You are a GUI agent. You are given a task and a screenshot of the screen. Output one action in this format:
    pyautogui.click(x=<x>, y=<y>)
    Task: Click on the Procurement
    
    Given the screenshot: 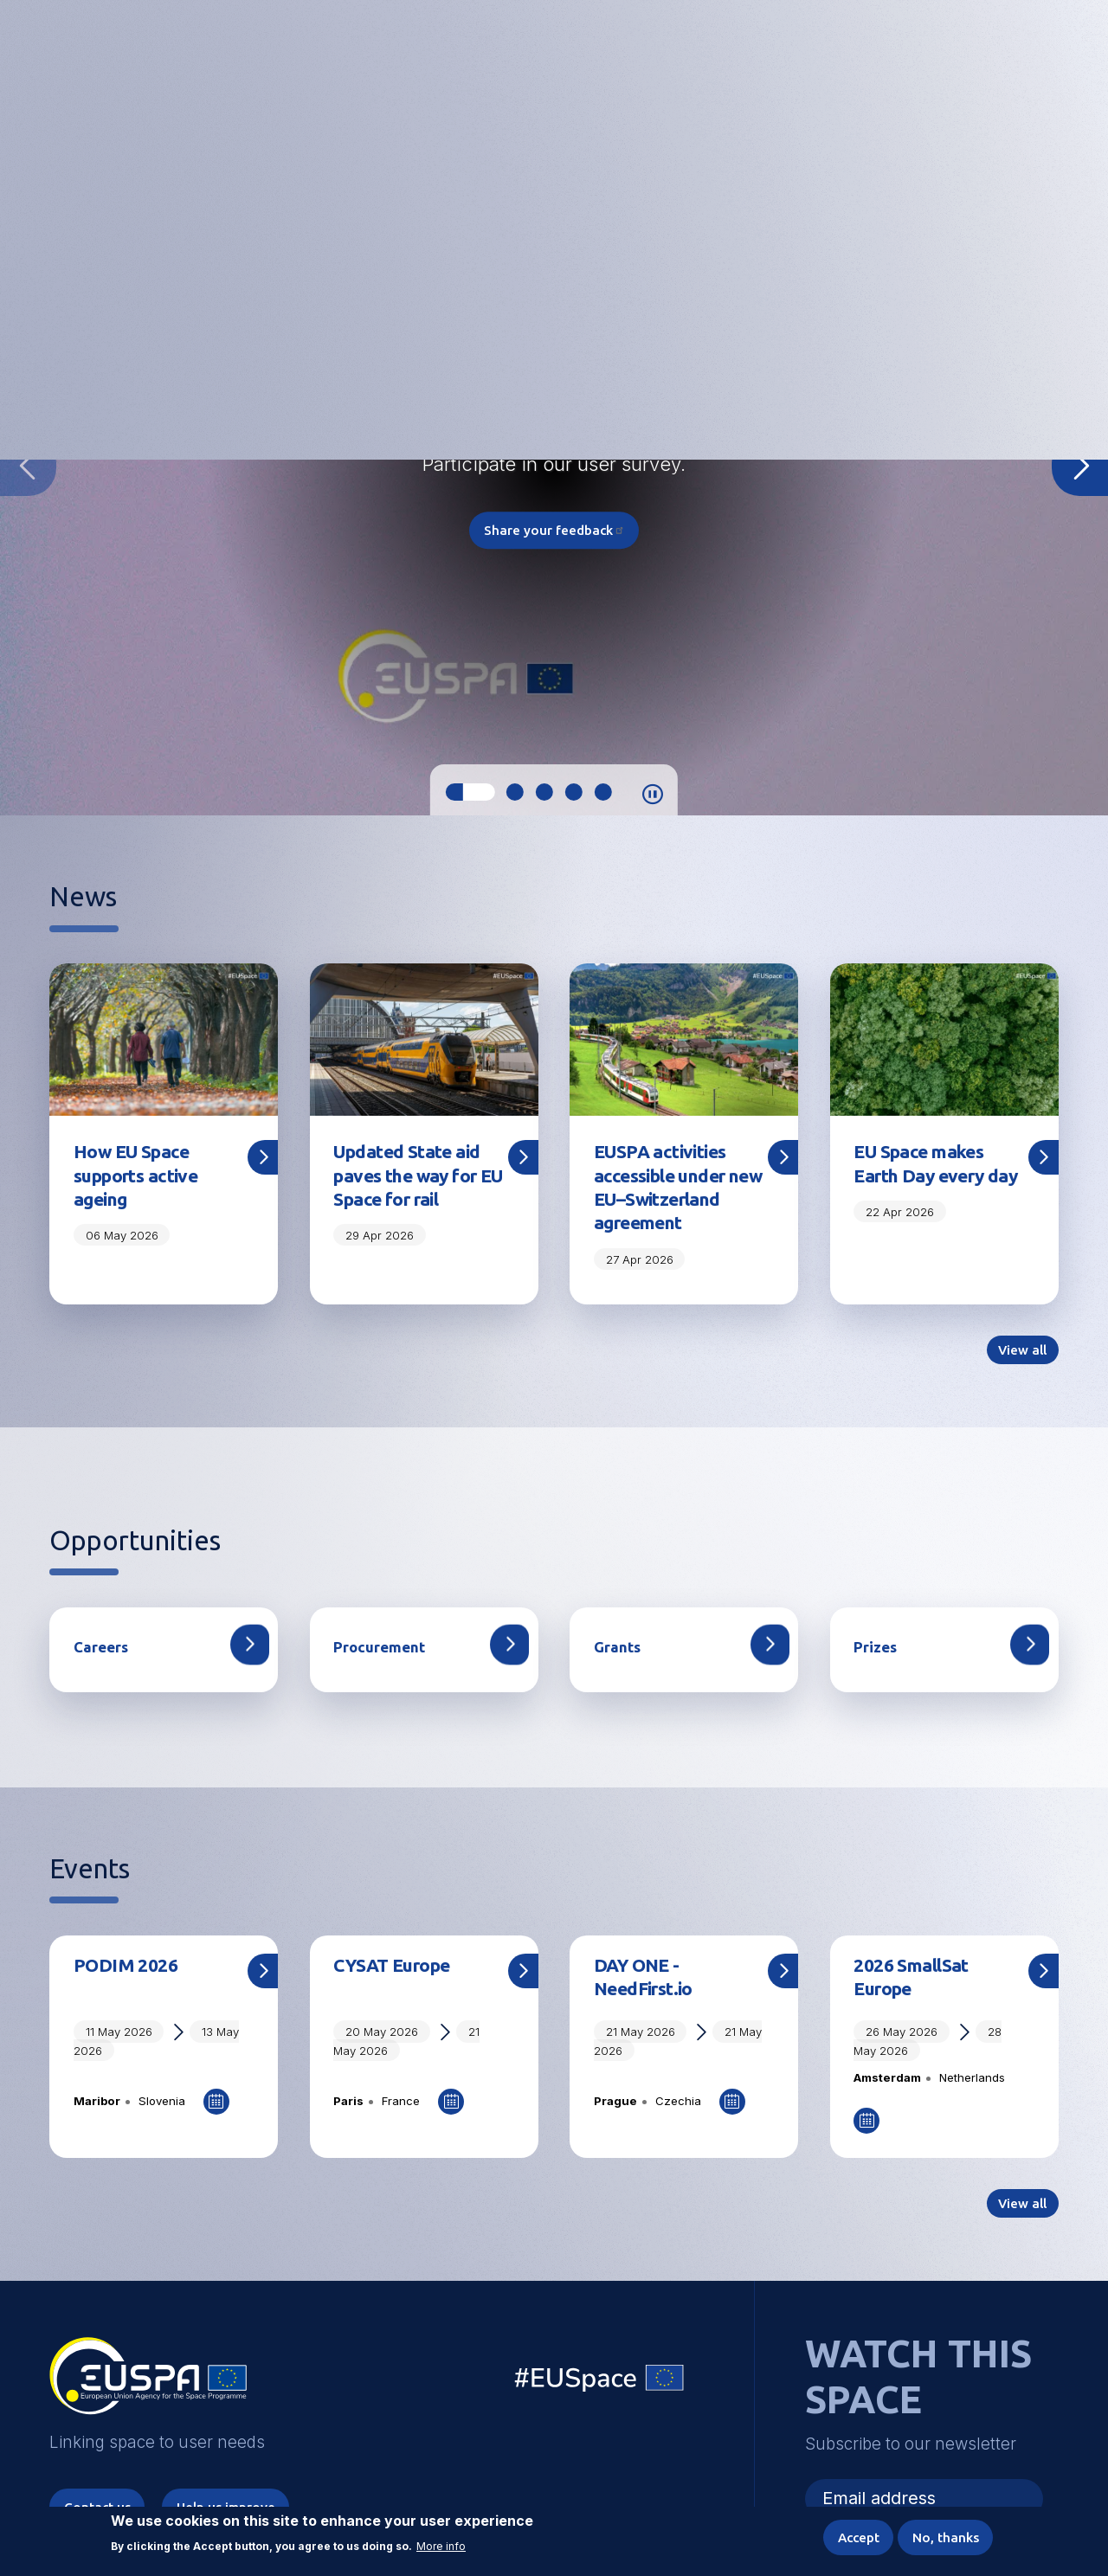 What is the action you would take?
    pyautogui.click(x=377, y=1676)
    